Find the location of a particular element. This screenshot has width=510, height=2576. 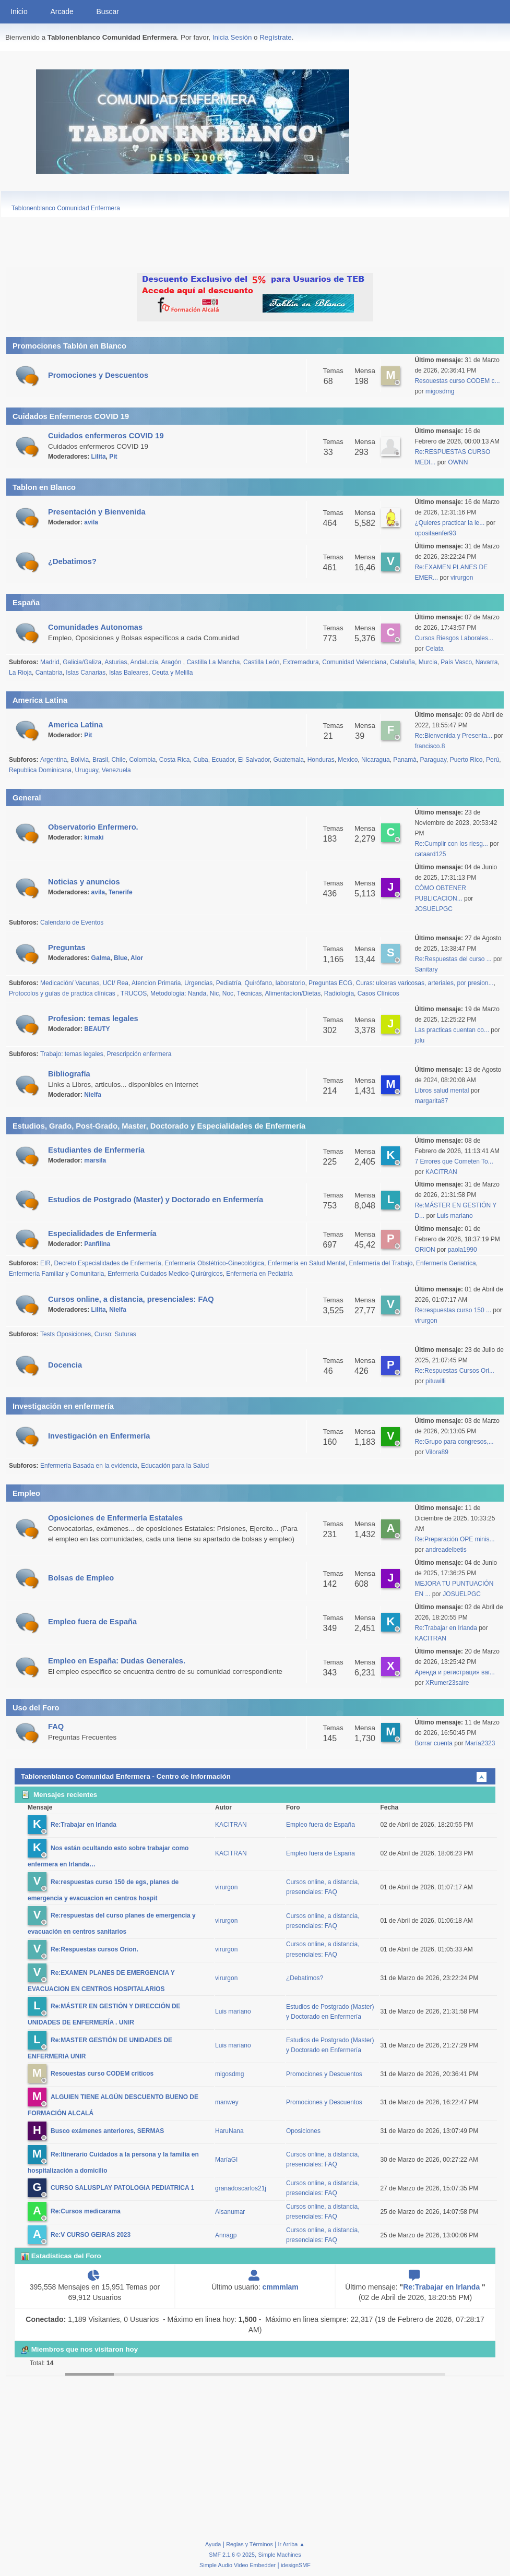

Cursos Riesgos Laborales... is located at coordinates (453, 638).